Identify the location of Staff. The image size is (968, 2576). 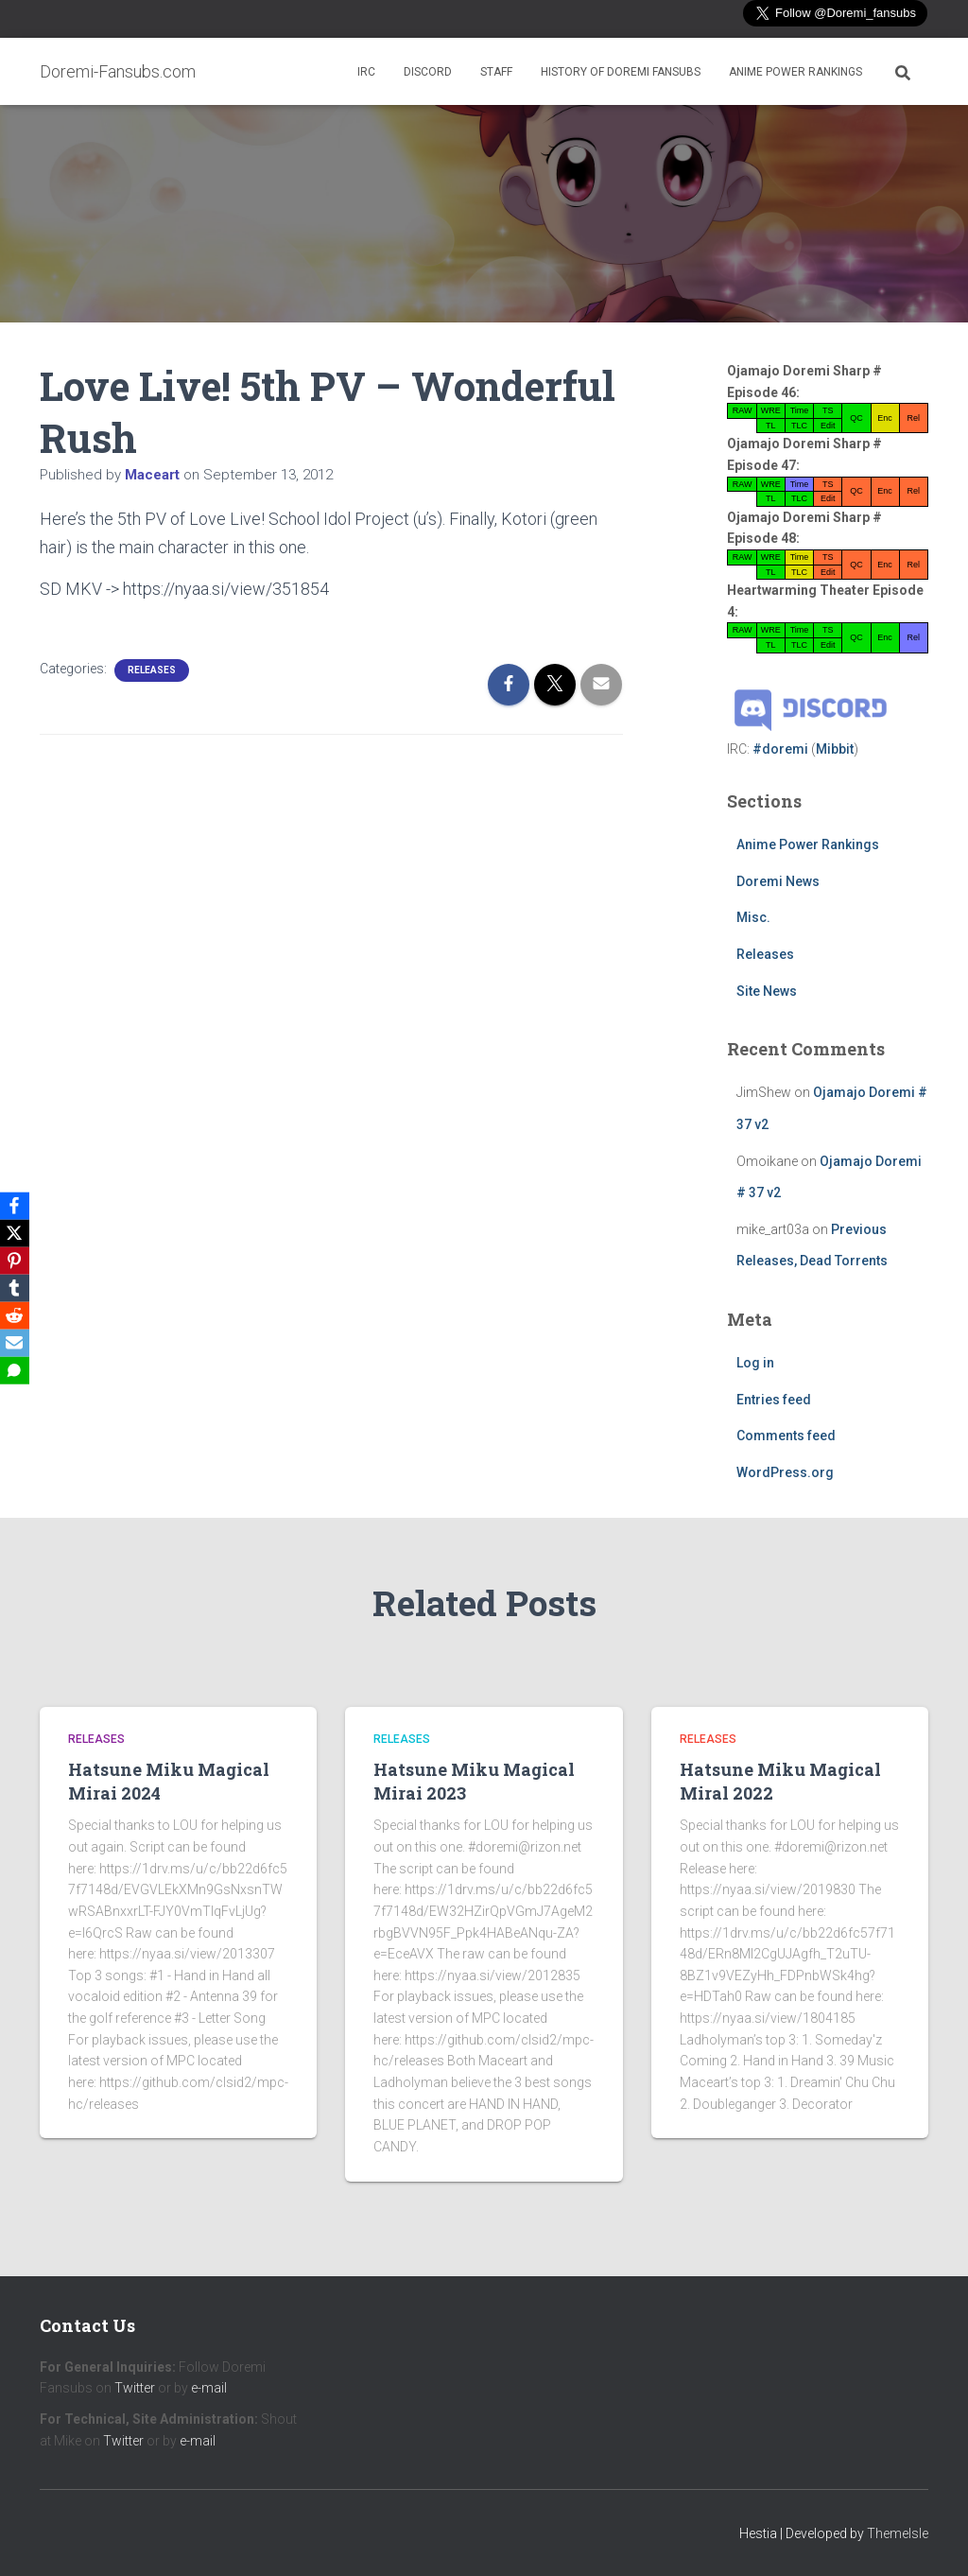
(496, 71).